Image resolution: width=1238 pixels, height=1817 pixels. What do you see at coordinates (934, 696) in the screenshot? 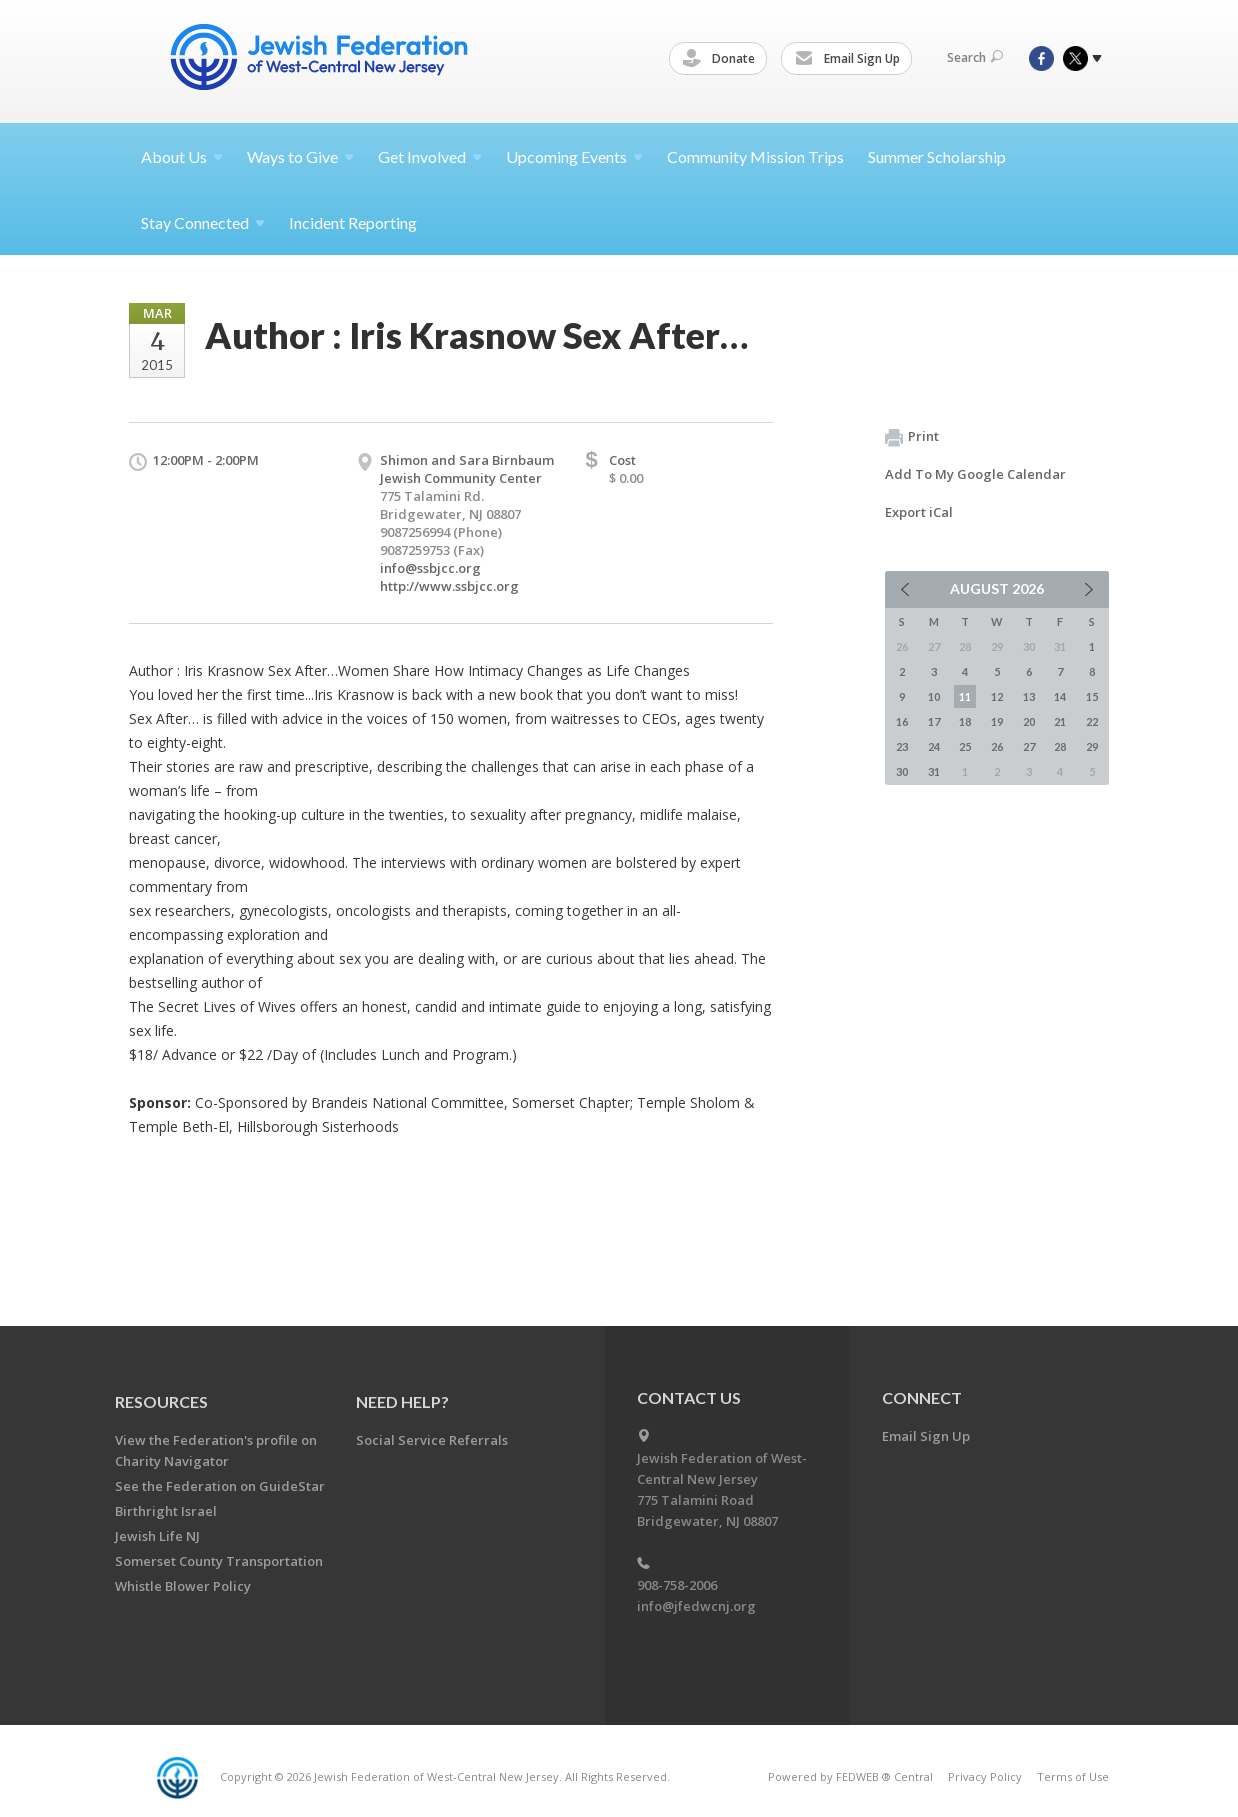
I see `10` at bounding box center [934, 696].